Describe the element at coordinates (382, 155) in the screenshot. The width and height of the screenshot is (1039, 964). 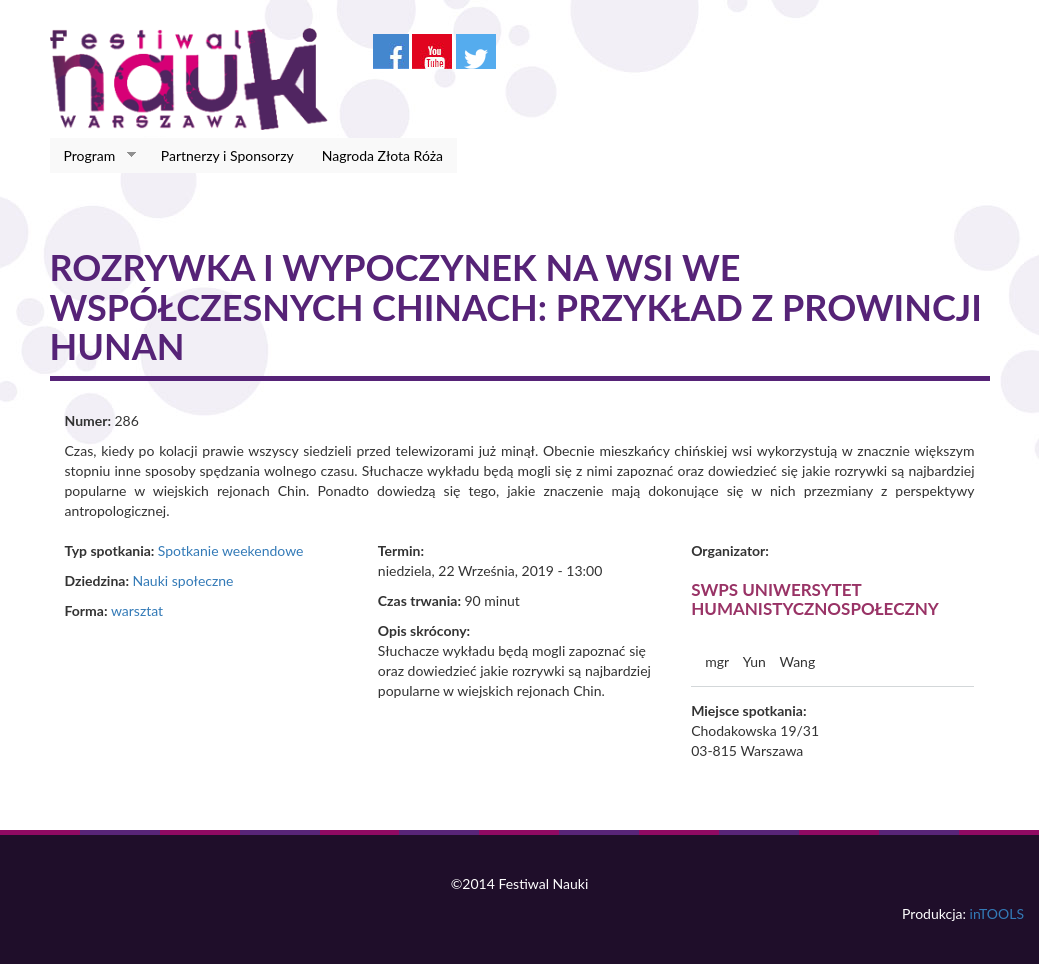
I see `Nagroda Złota Róża` at that location.